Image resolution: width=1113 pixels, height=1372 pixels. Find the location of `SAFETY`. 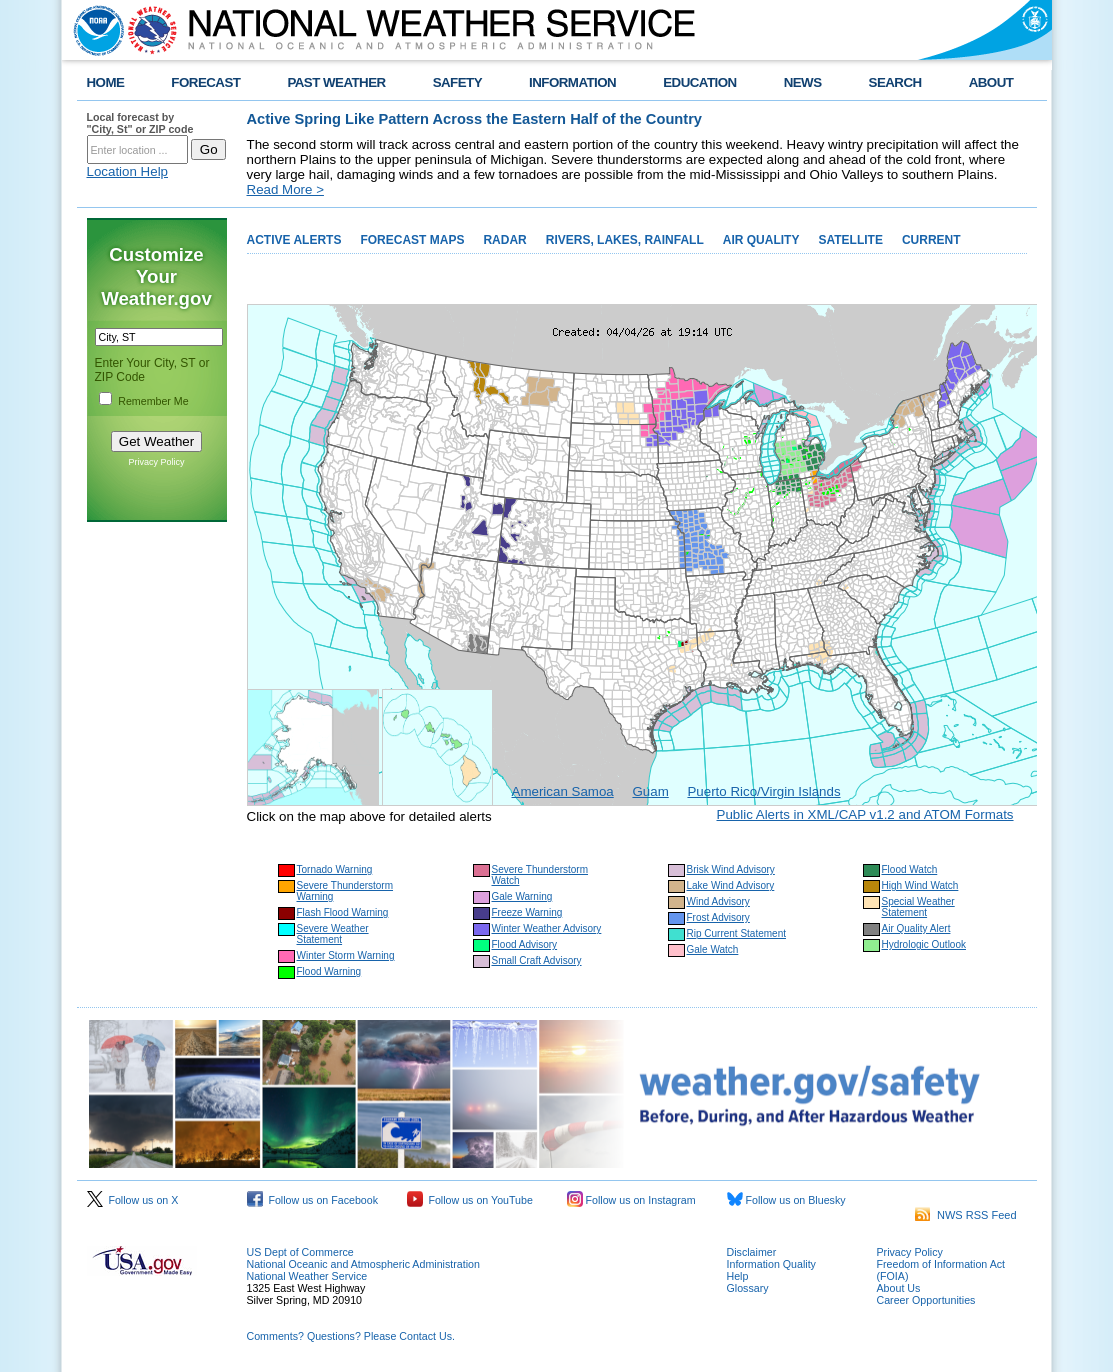

SAFETY is located at coordinates (457, 82).